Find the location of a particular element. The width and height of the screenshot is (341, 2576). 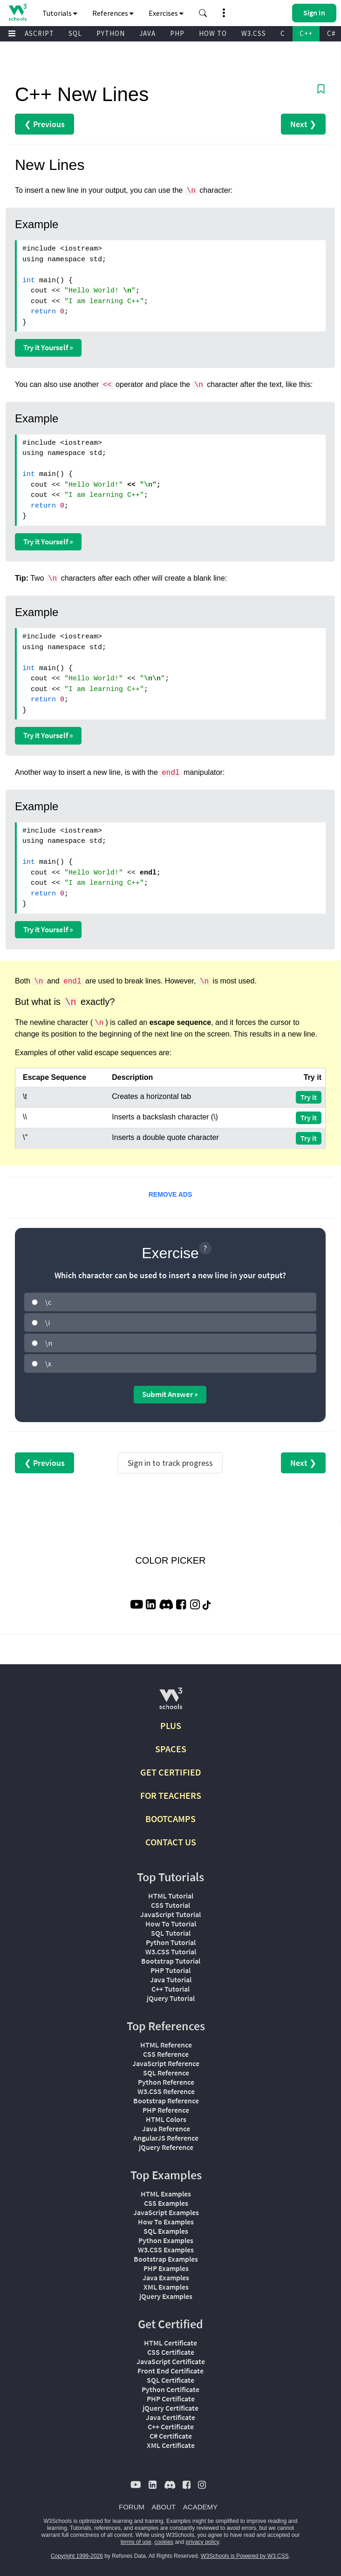

Bootstrap Tutorial is located at coordinates (170, 1961).